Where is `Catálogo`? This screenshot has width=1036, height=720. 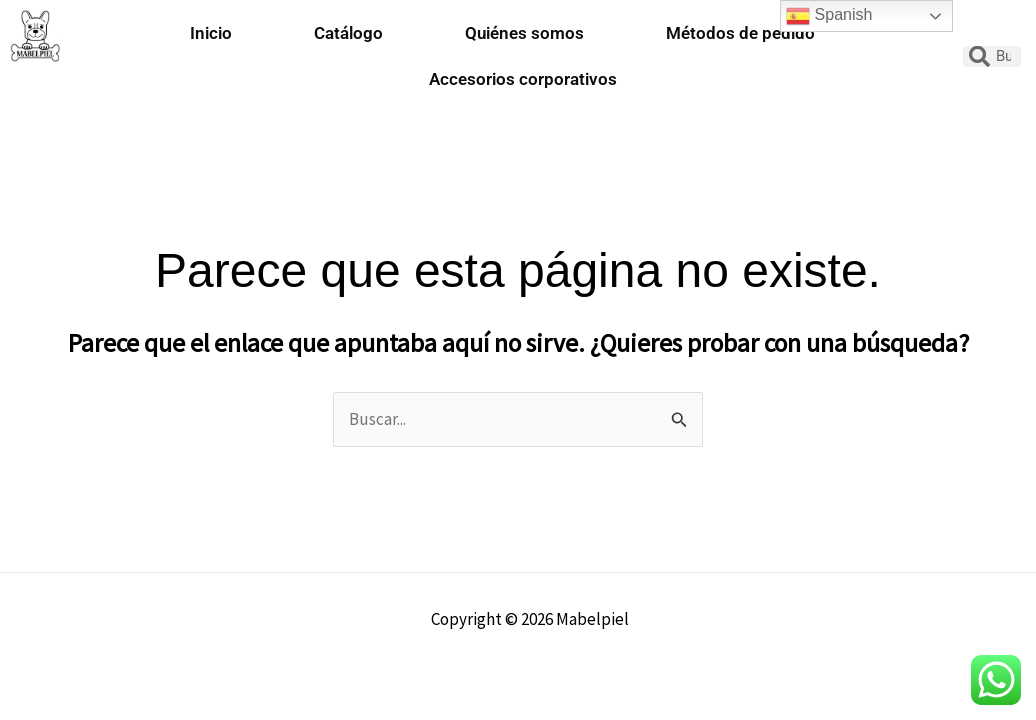 Catálogo is located at coordinates (348, 33).